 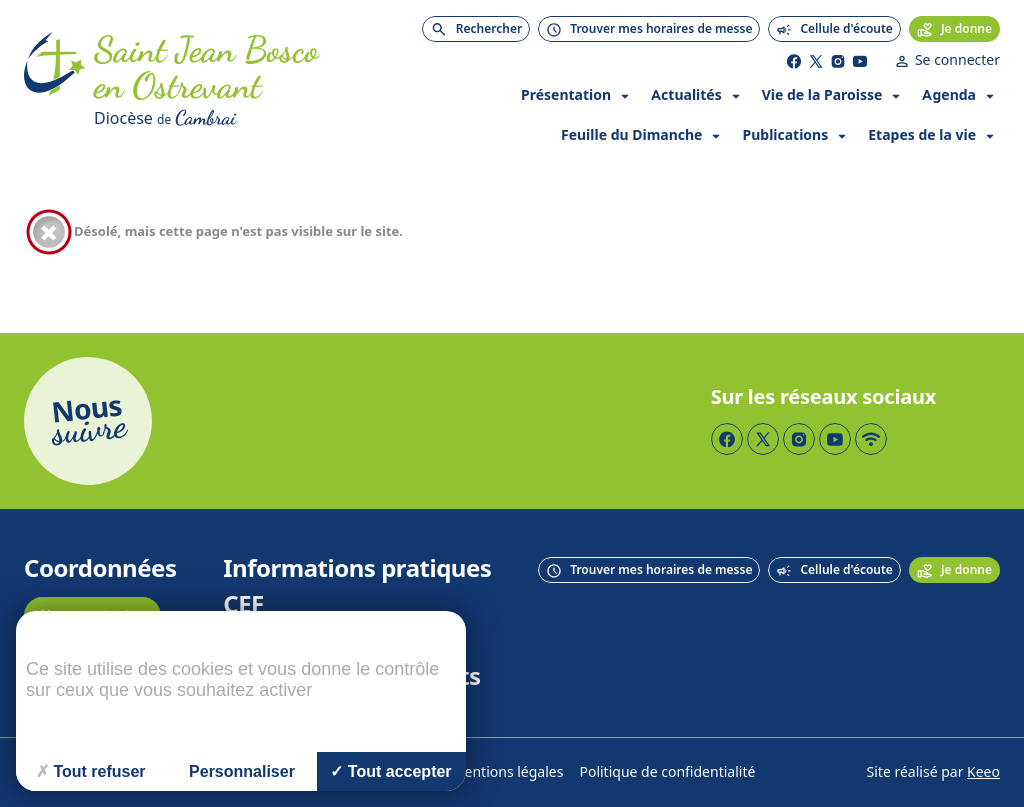 What do you see at coordinates (390, 771) in the screenshot?
I see `Tout accepter [Cookies : Tout accepter]` at bounding box center [390, 771].